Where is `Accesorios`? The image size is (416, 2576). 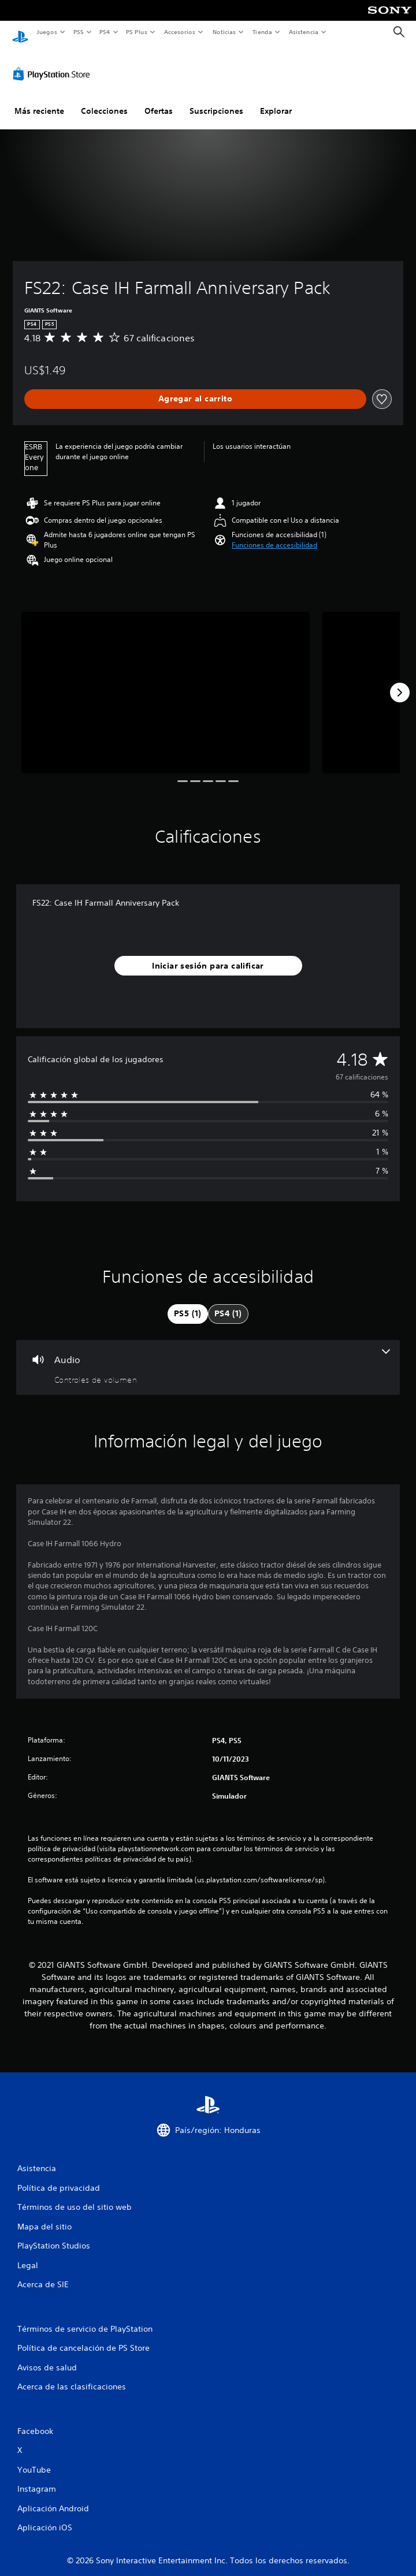 Accesorios is located at coordinates (179, 32).